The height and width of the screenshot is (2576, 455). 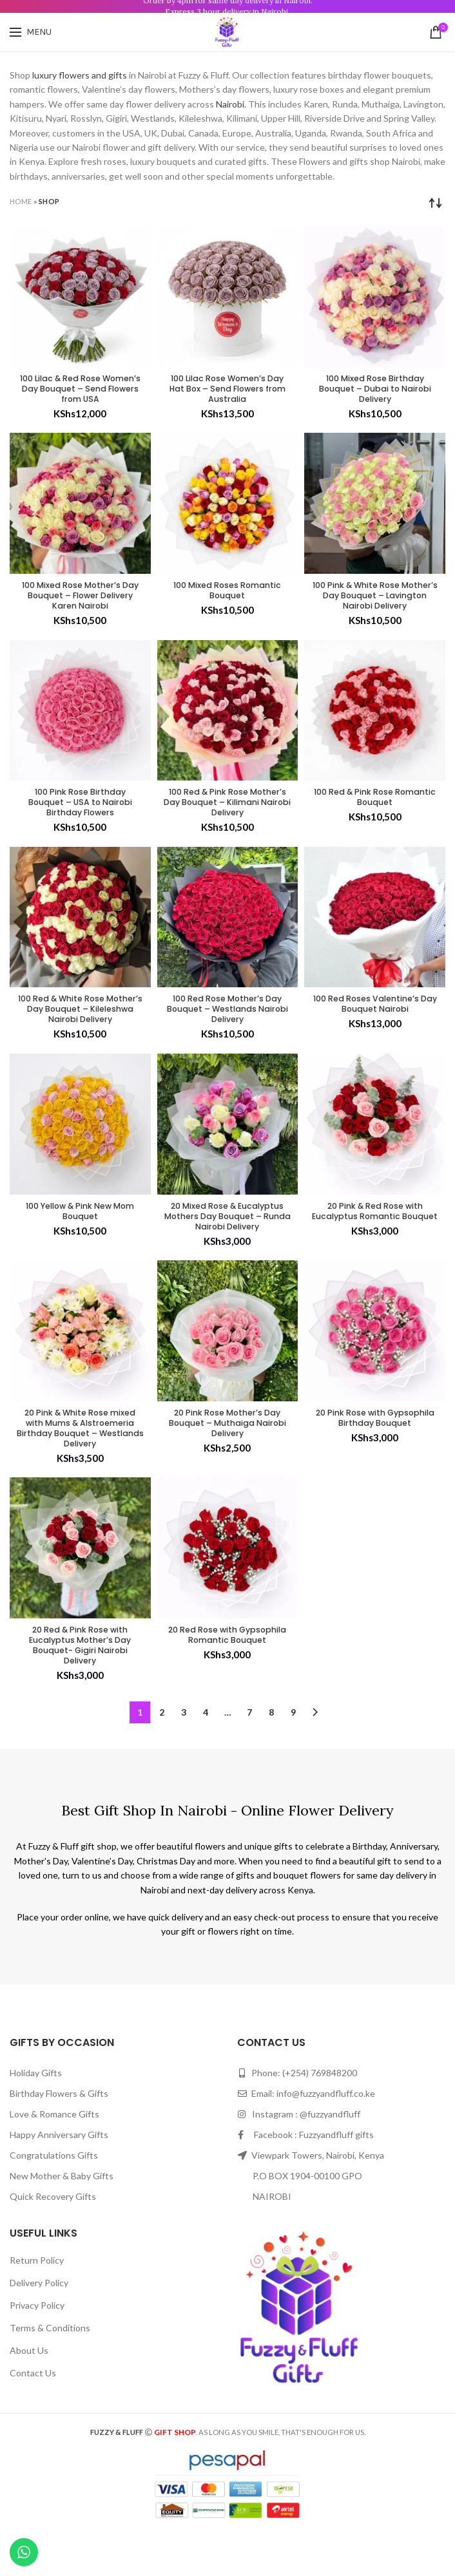 What do you see at coordinates (231, 104) in the screenshot?
I see `Nairobi.` at bounding box center [231, 104].